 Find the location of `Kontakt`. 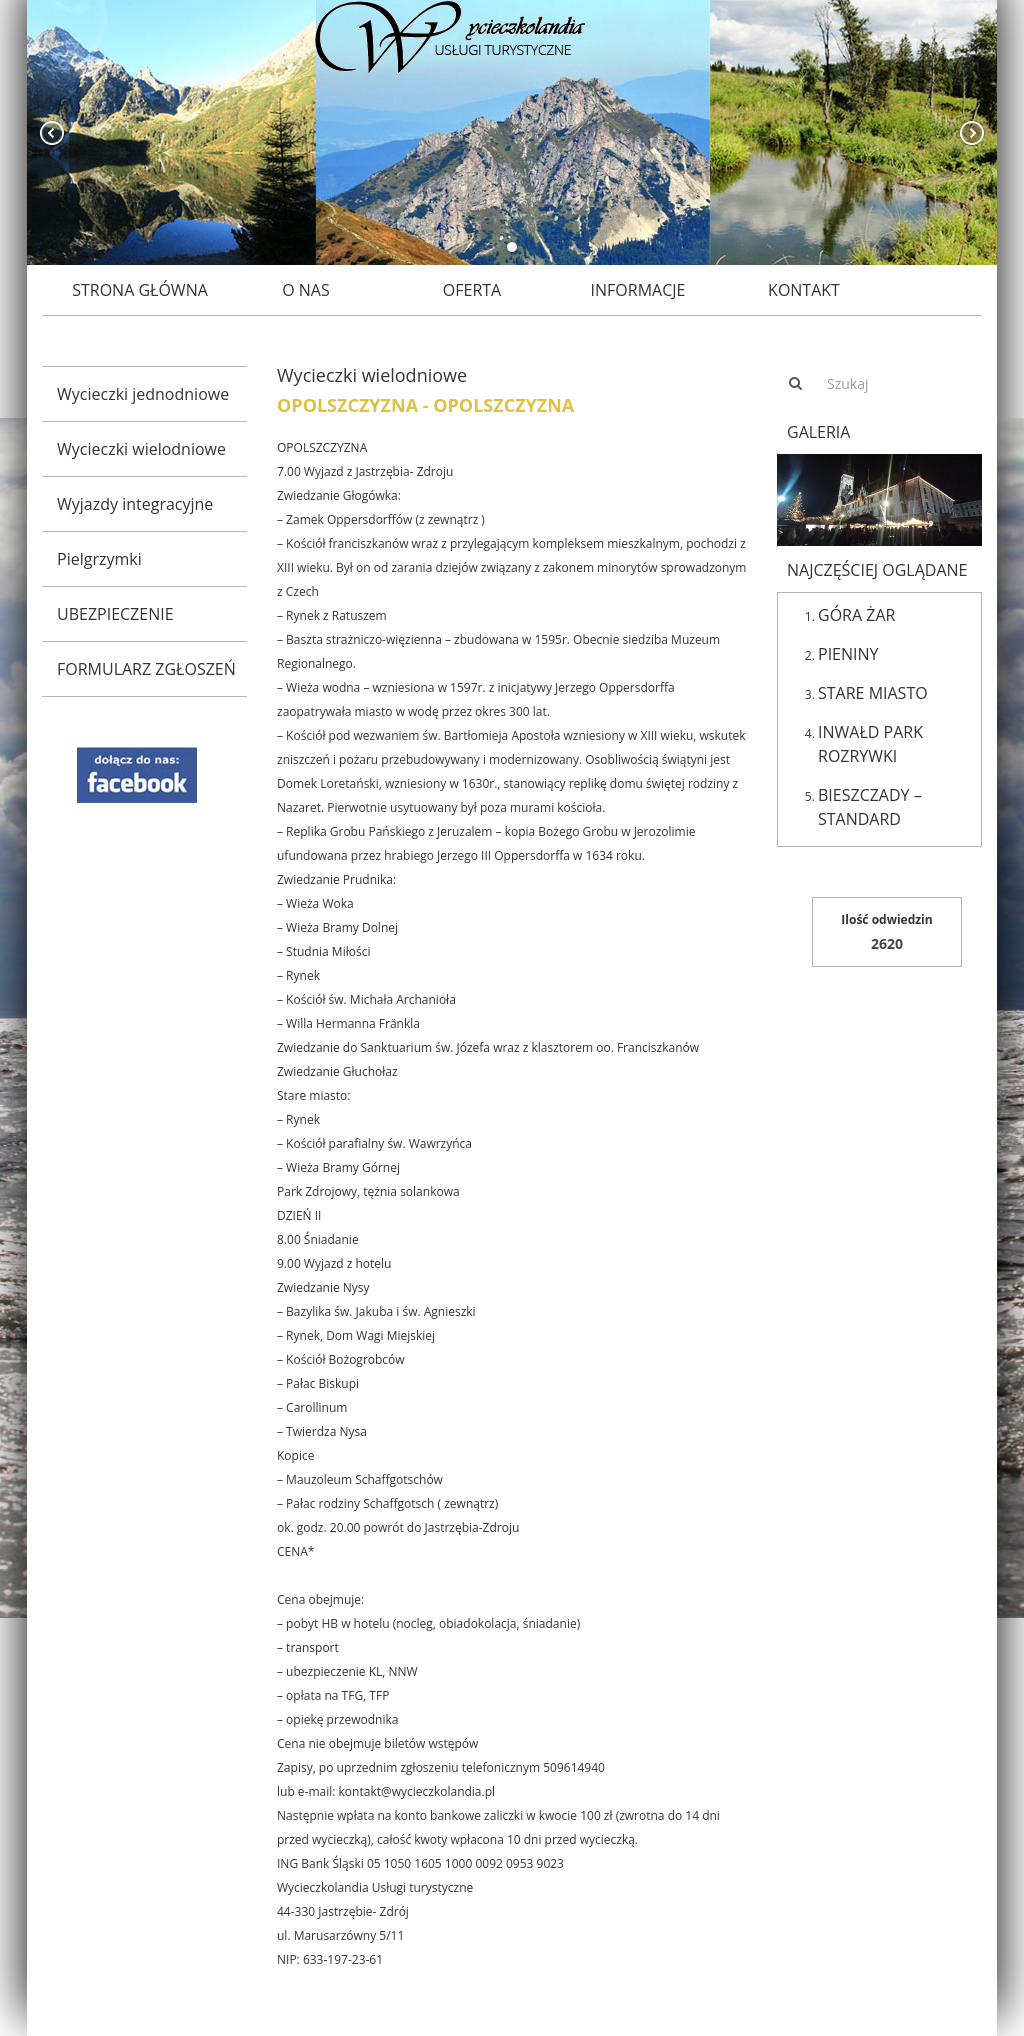

Kontakt is located at coordinates (804, 290).